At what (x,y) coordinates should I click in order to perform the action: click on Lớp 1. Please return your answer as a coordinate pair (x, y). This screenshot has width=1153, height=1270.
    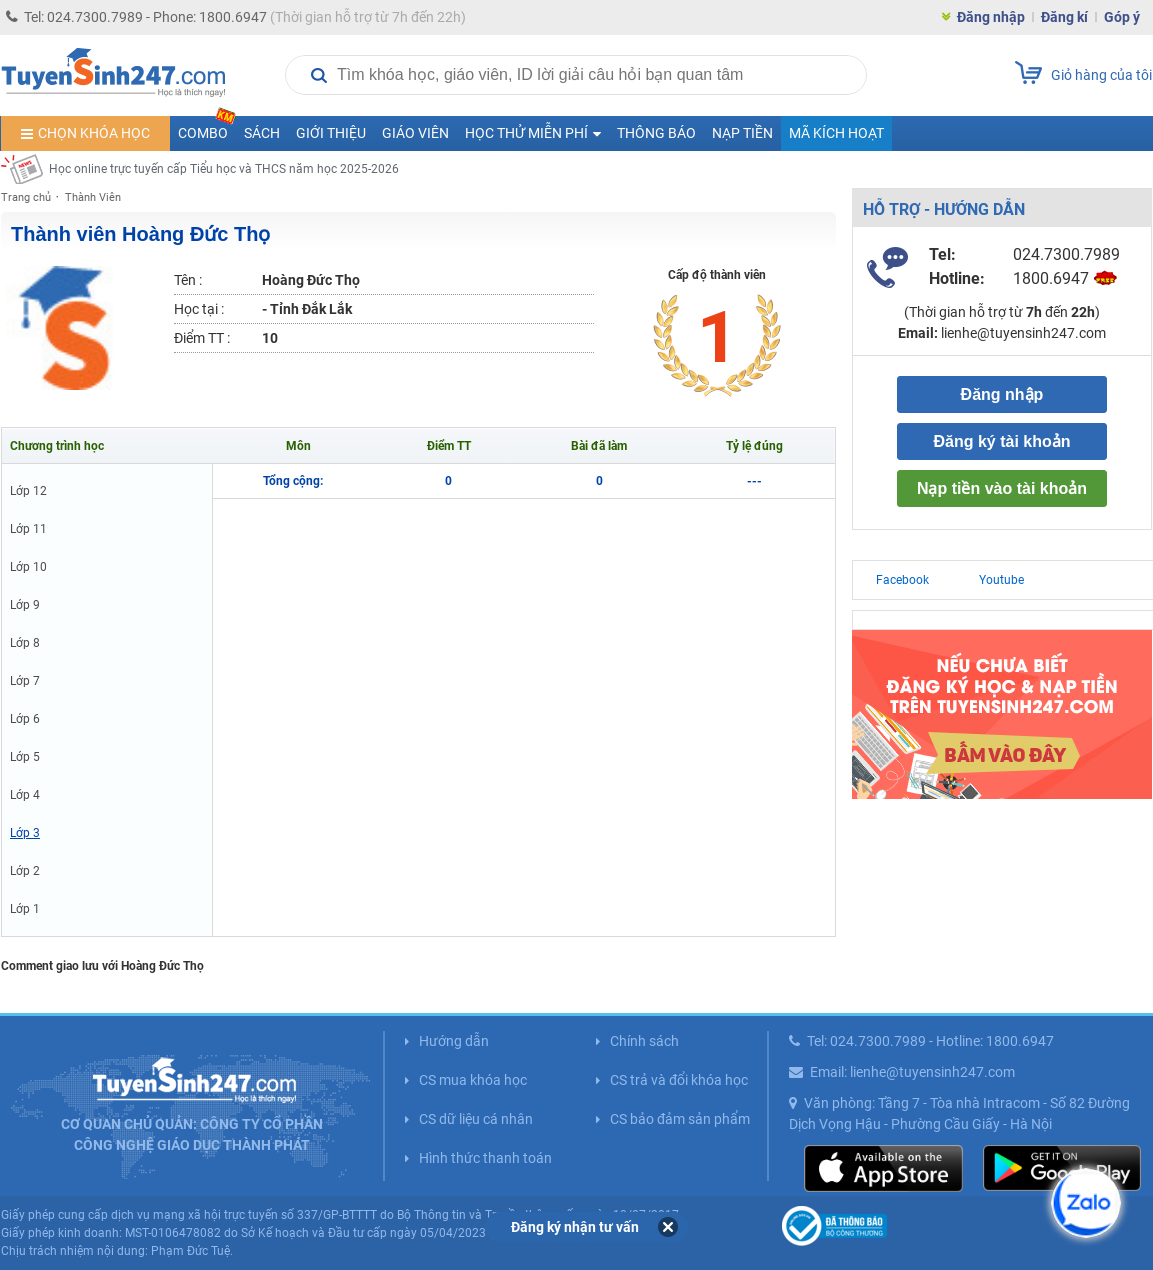
    Looking at the image, I should click on (25, 909).